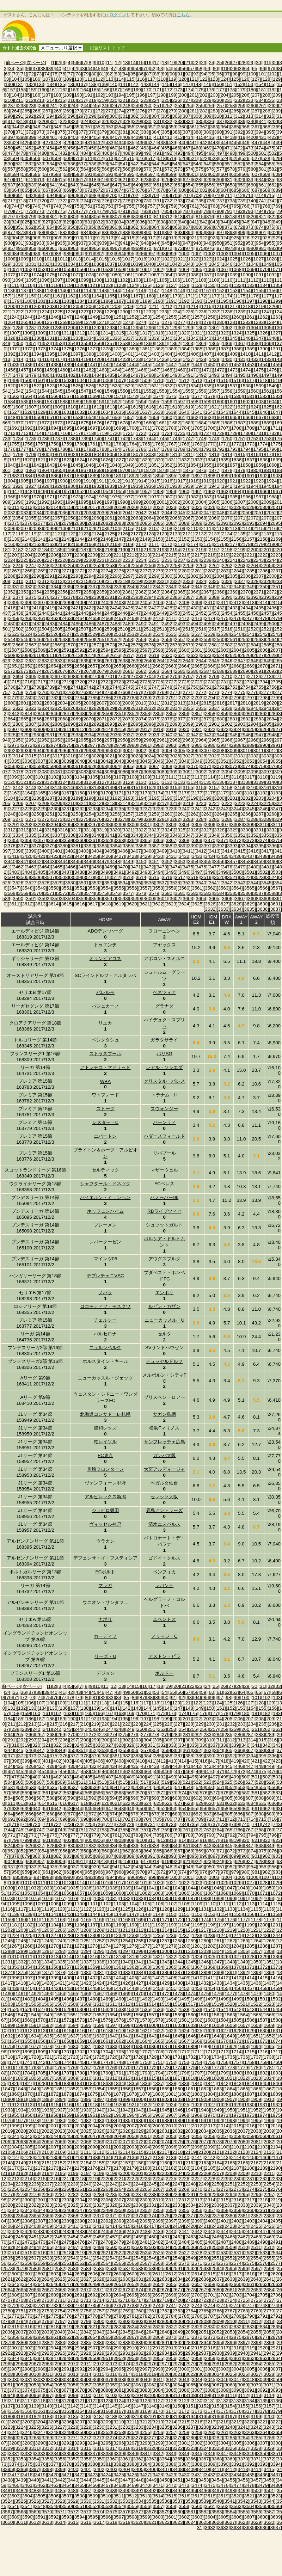  What do you see at coordinates (96, 454) in the screenshot?
I see `[1804]` at bounding box center [96, 454].